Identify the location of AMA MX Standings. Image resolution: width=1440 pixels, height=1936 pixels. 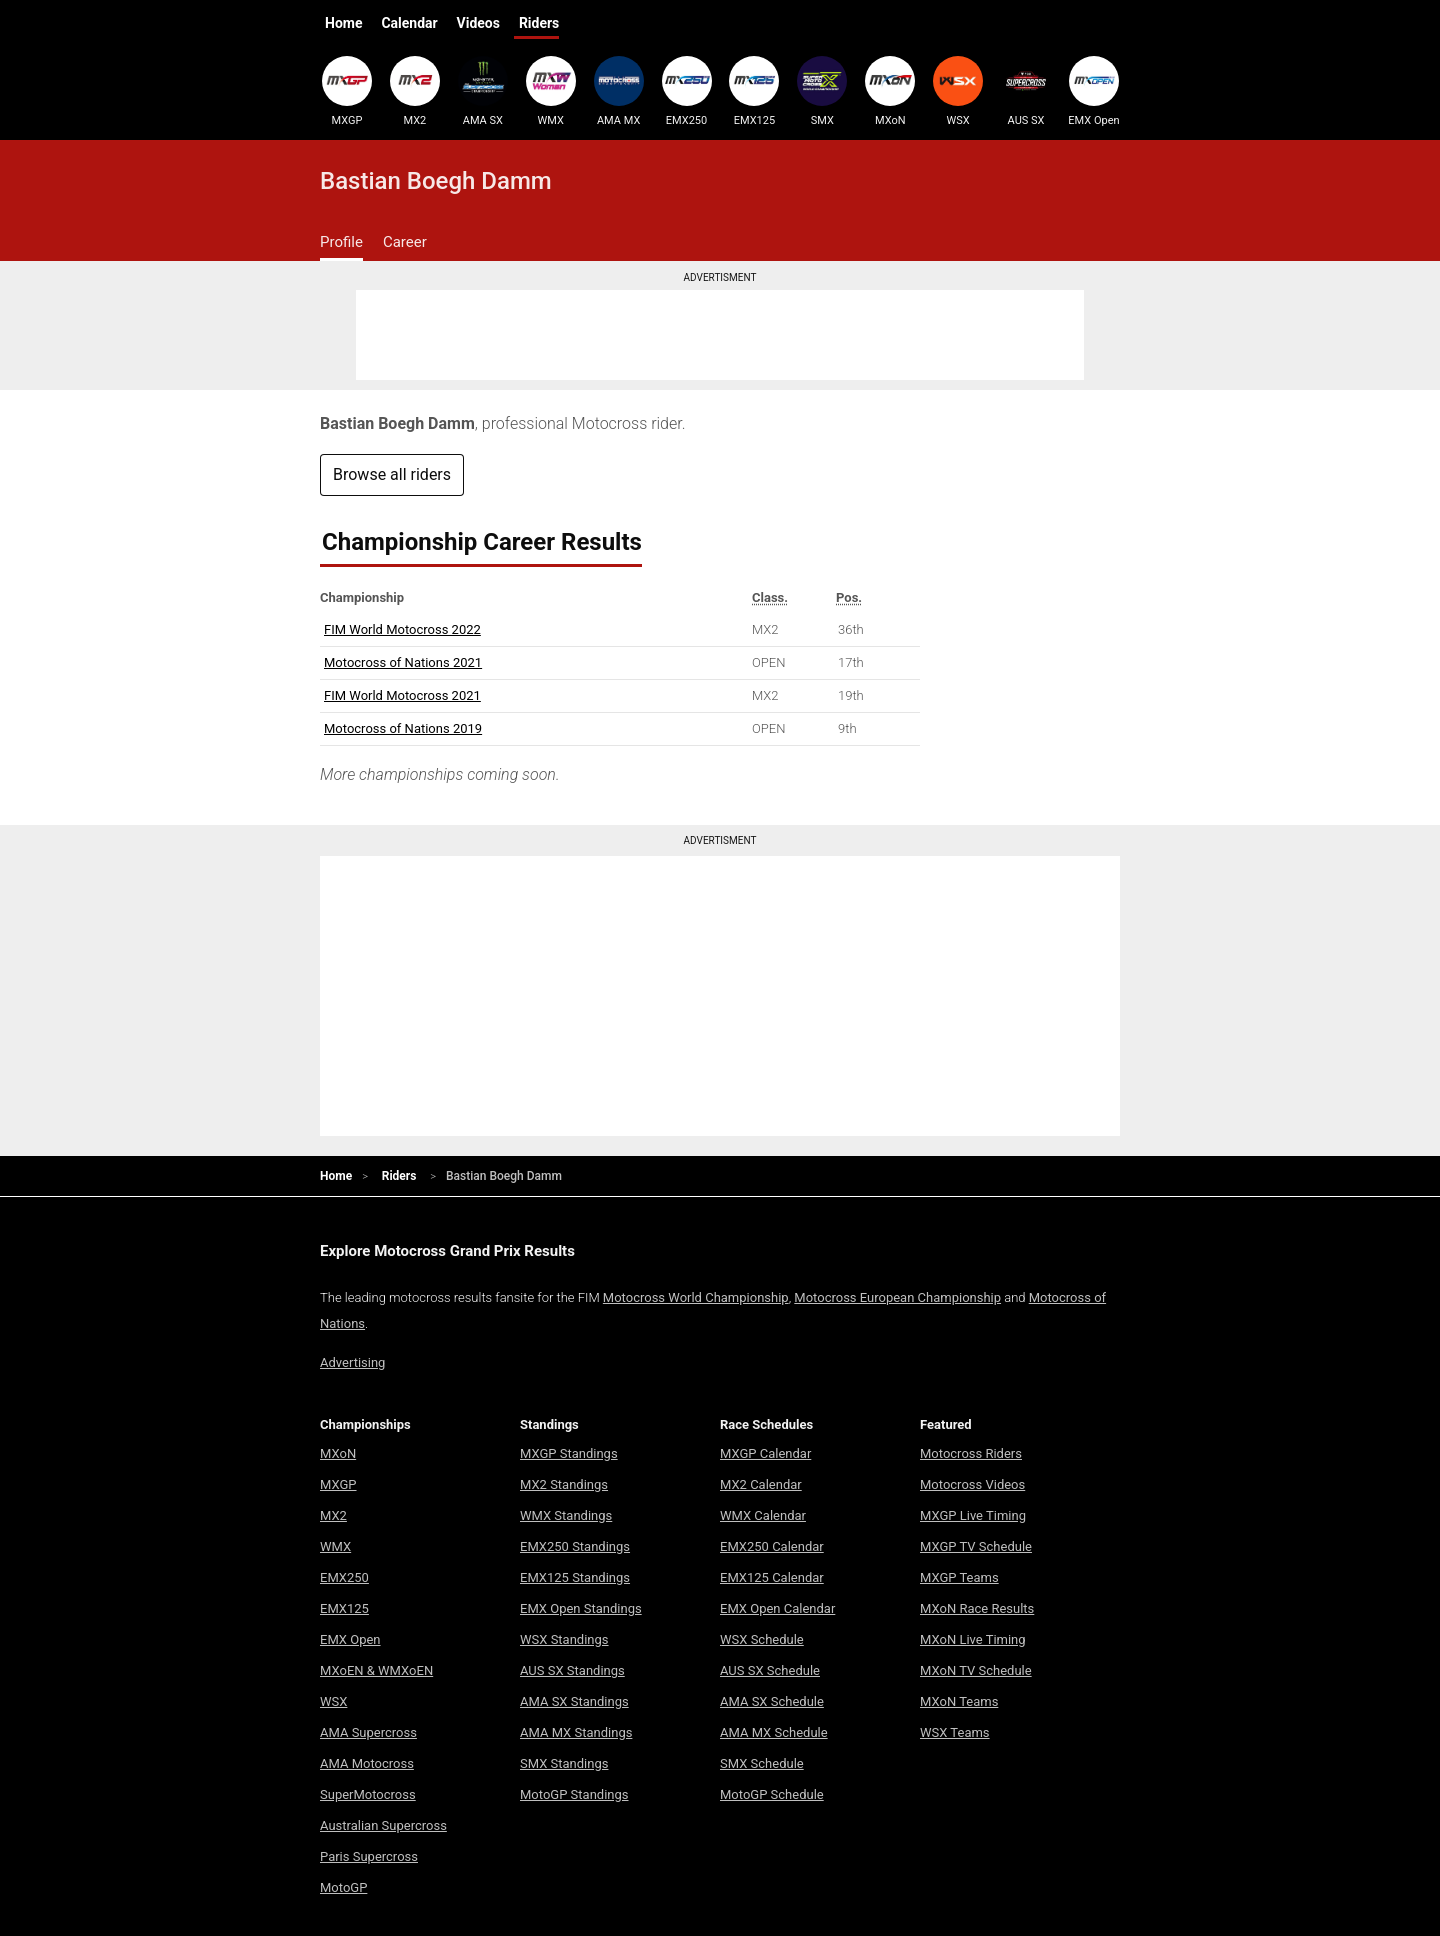
(576, 1732).